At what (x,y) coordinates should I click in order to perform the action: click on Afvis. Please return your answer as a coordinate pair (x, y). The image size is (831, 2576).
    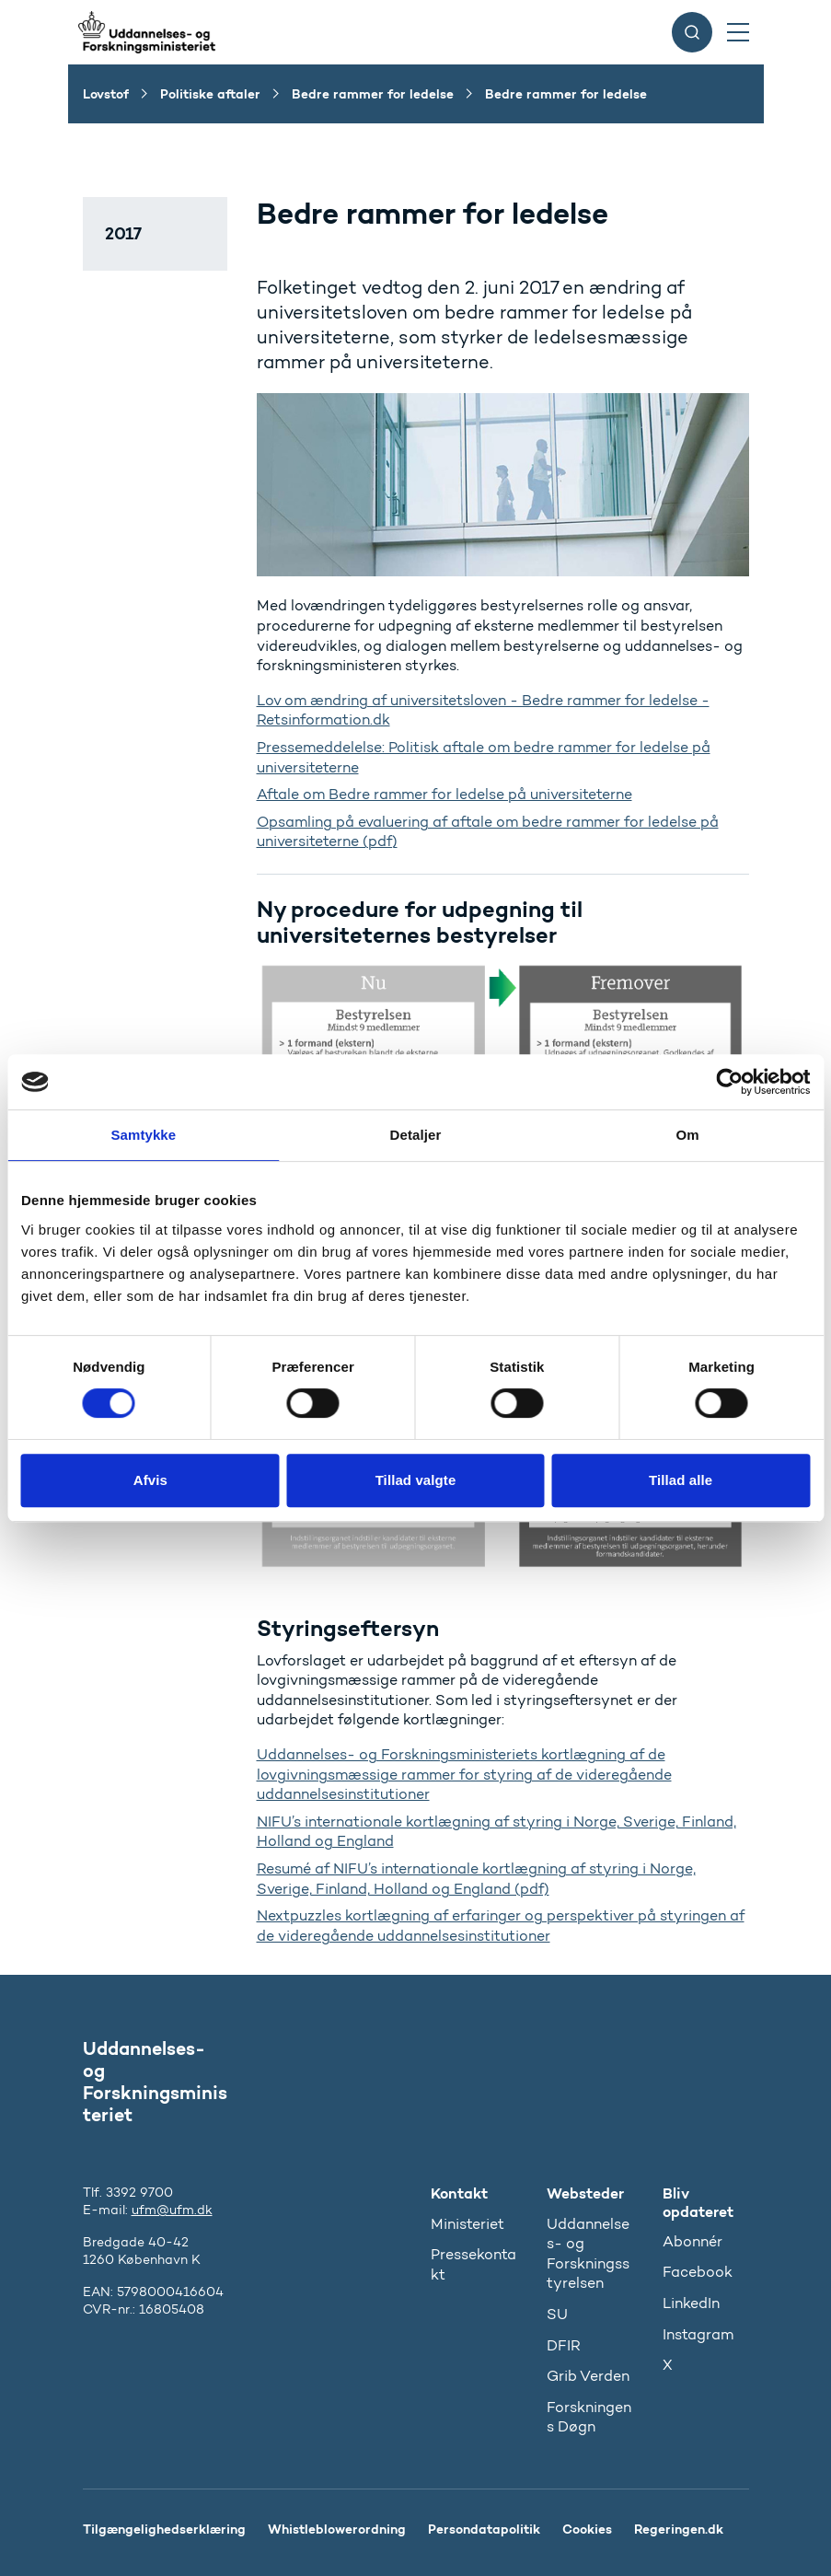
    Looking at the image, I should click on (150, 1480).